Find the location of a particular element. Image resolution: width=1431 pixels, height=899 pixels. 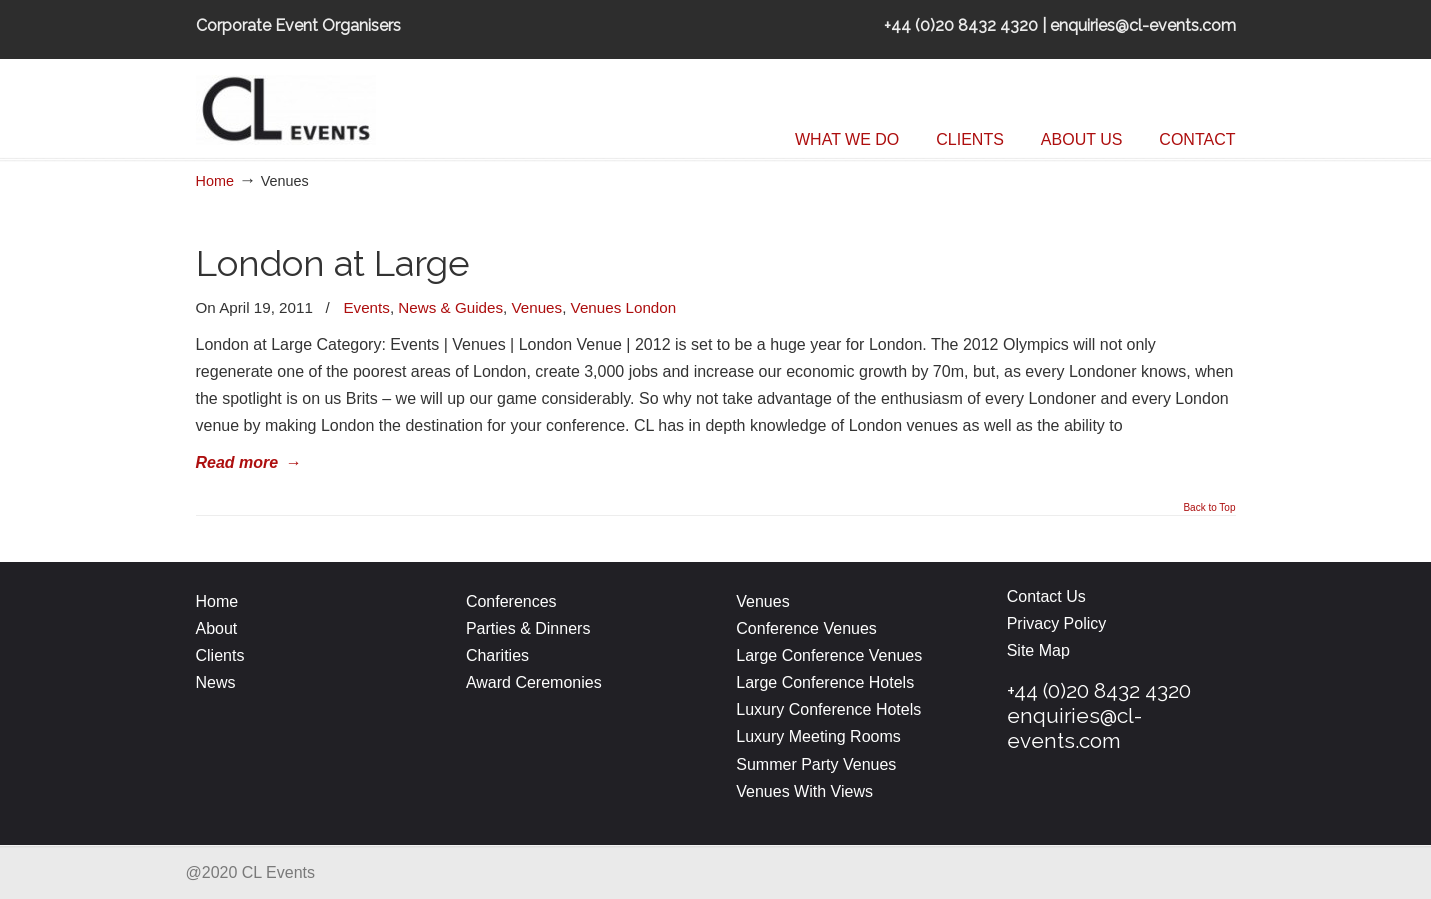

CL Events is located at coordinates (346, 105).